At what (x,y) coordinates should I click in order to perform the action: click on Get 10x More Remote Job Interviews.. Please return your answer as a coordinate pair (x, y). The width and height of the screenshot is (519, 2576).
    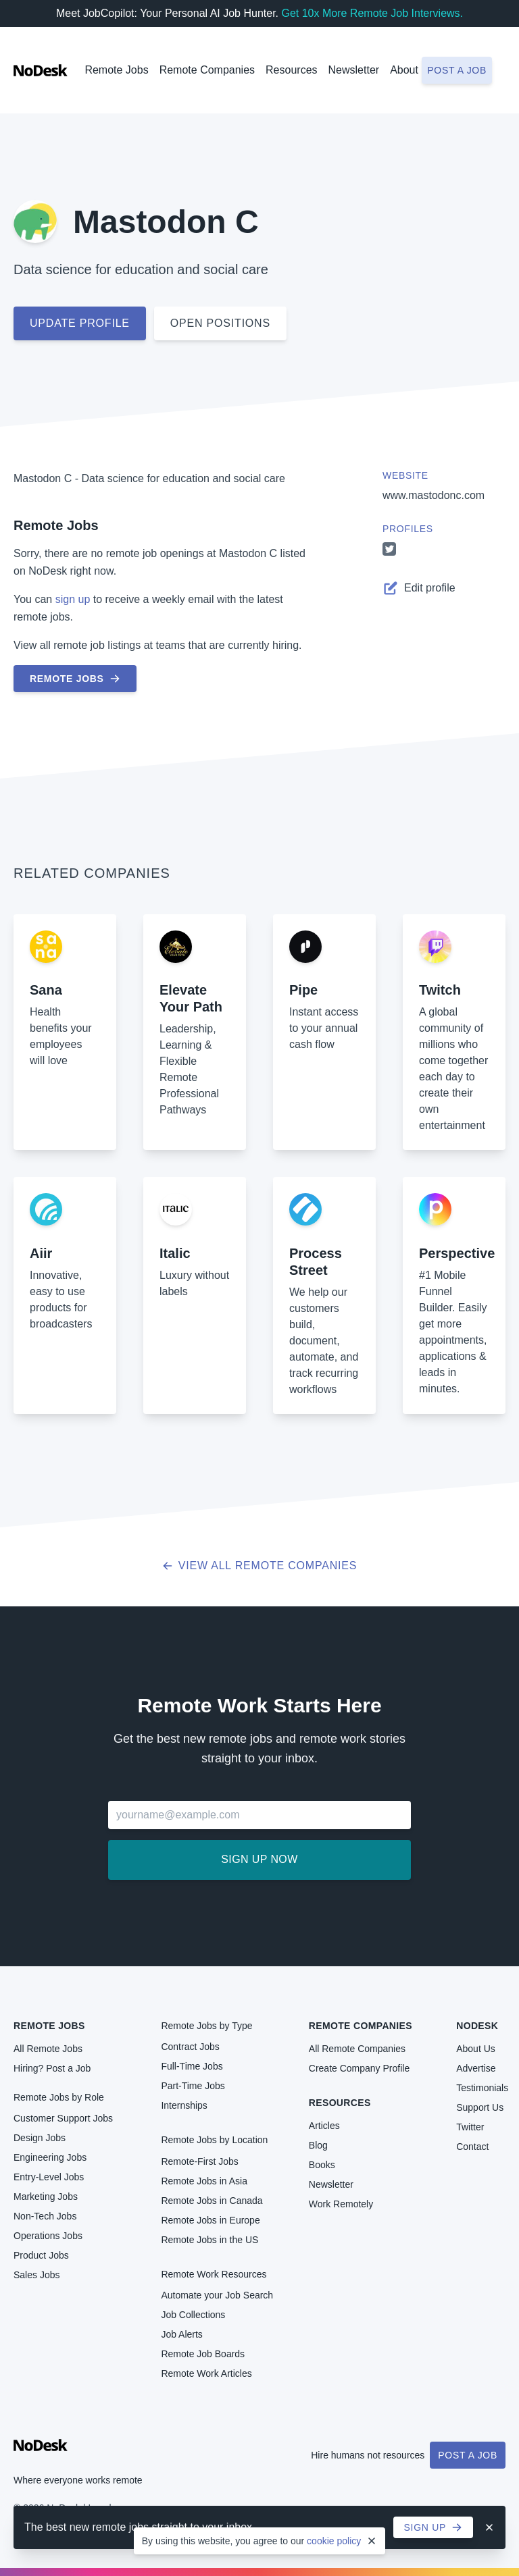
    Looking at the image, I should click on (372, 13).